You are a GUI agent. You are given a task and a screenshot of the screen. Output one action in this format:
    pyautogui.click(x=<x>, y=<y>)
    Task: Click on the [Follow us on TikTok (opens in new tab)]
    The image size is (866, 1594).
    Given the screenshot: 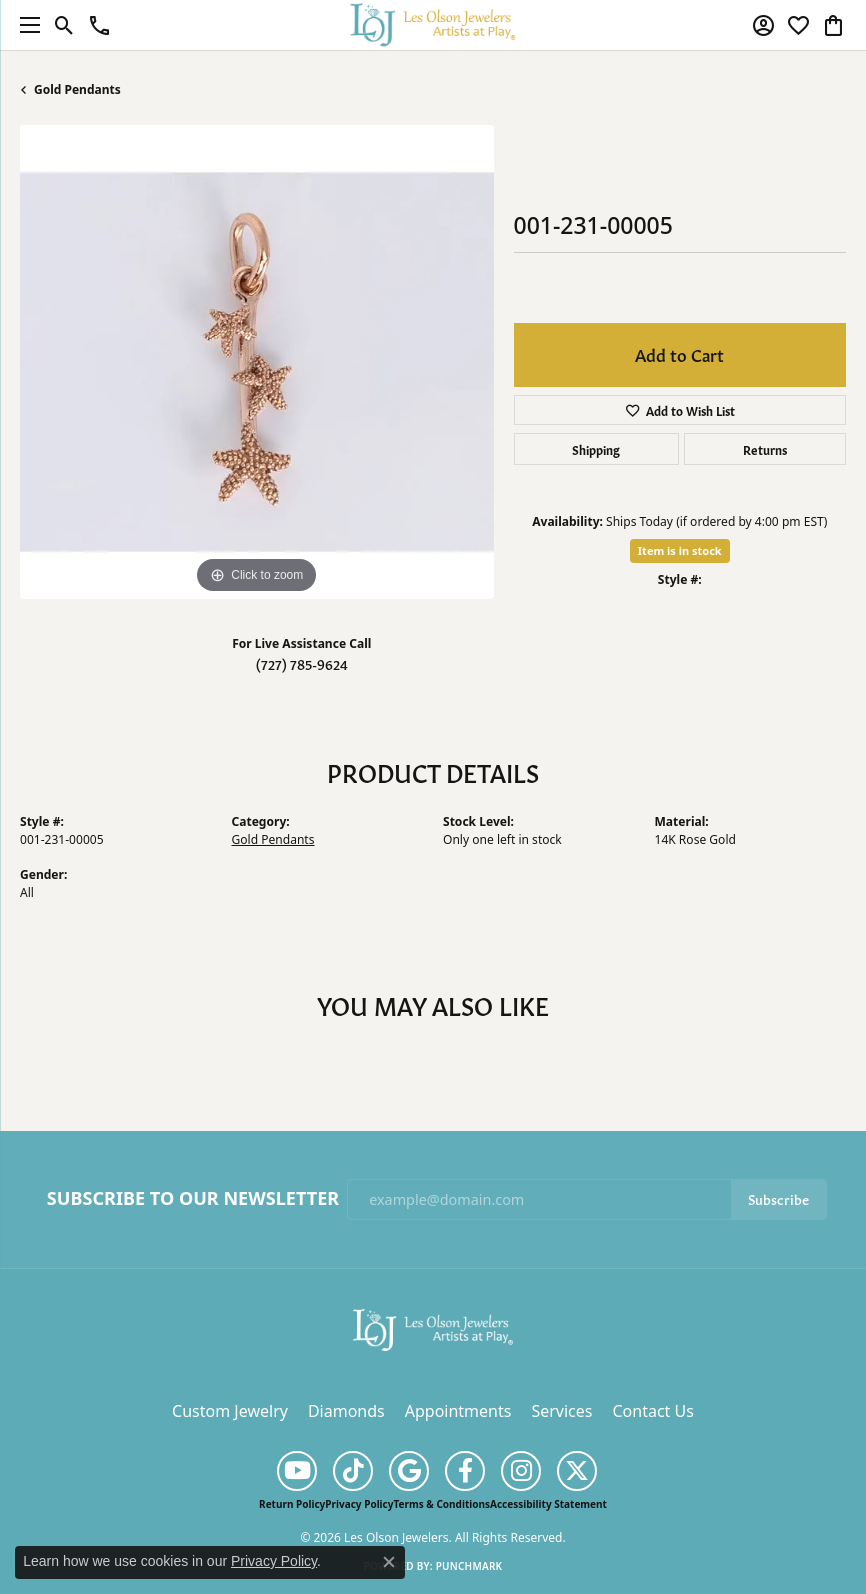 What is the action you would take?
    pyautogui.click(x=353, y=1471)
    